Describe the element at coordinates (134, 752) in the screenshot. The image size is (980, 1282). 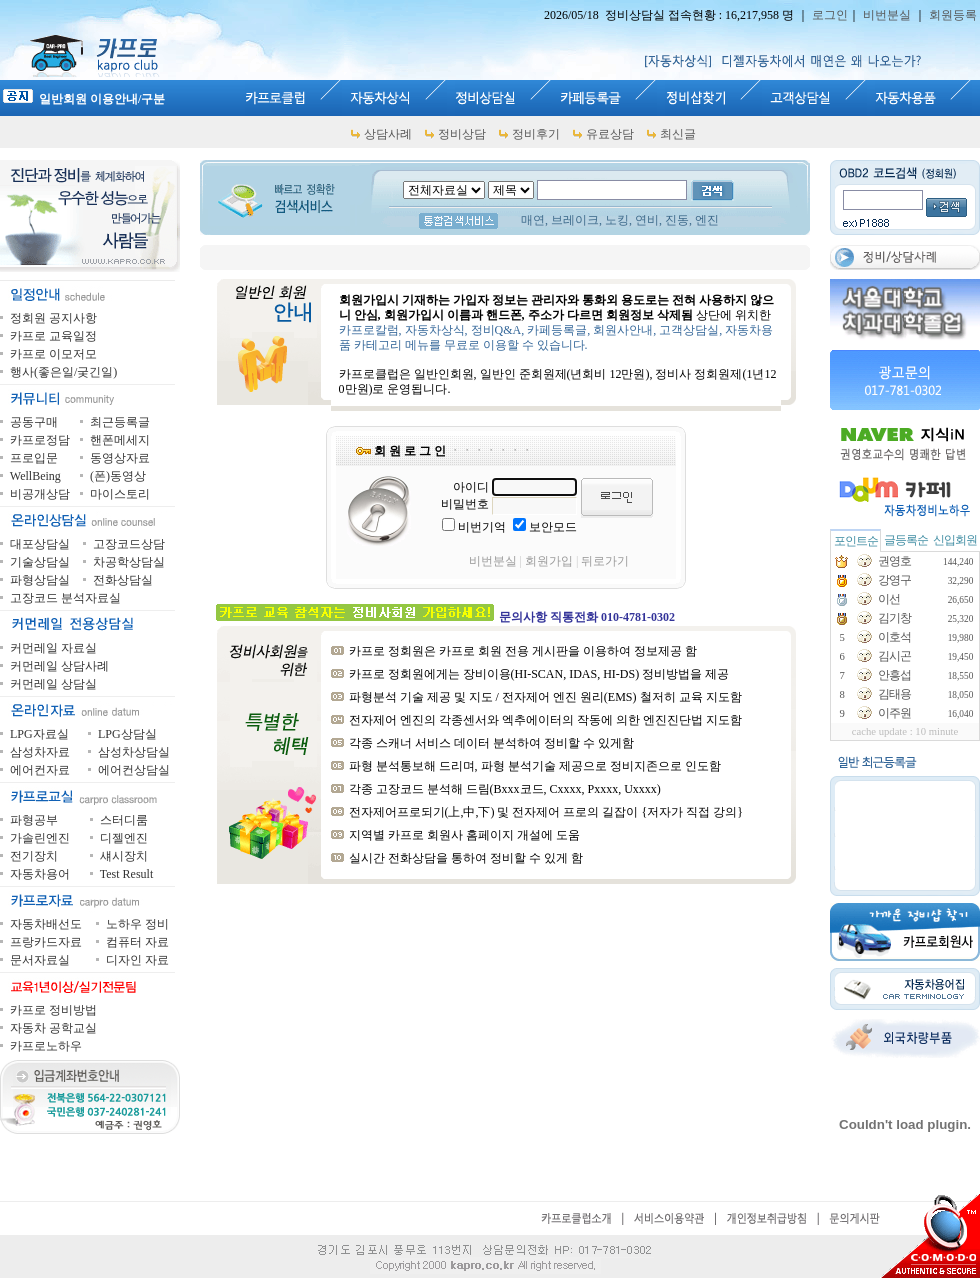
I see `삼성차상담실` at that location.